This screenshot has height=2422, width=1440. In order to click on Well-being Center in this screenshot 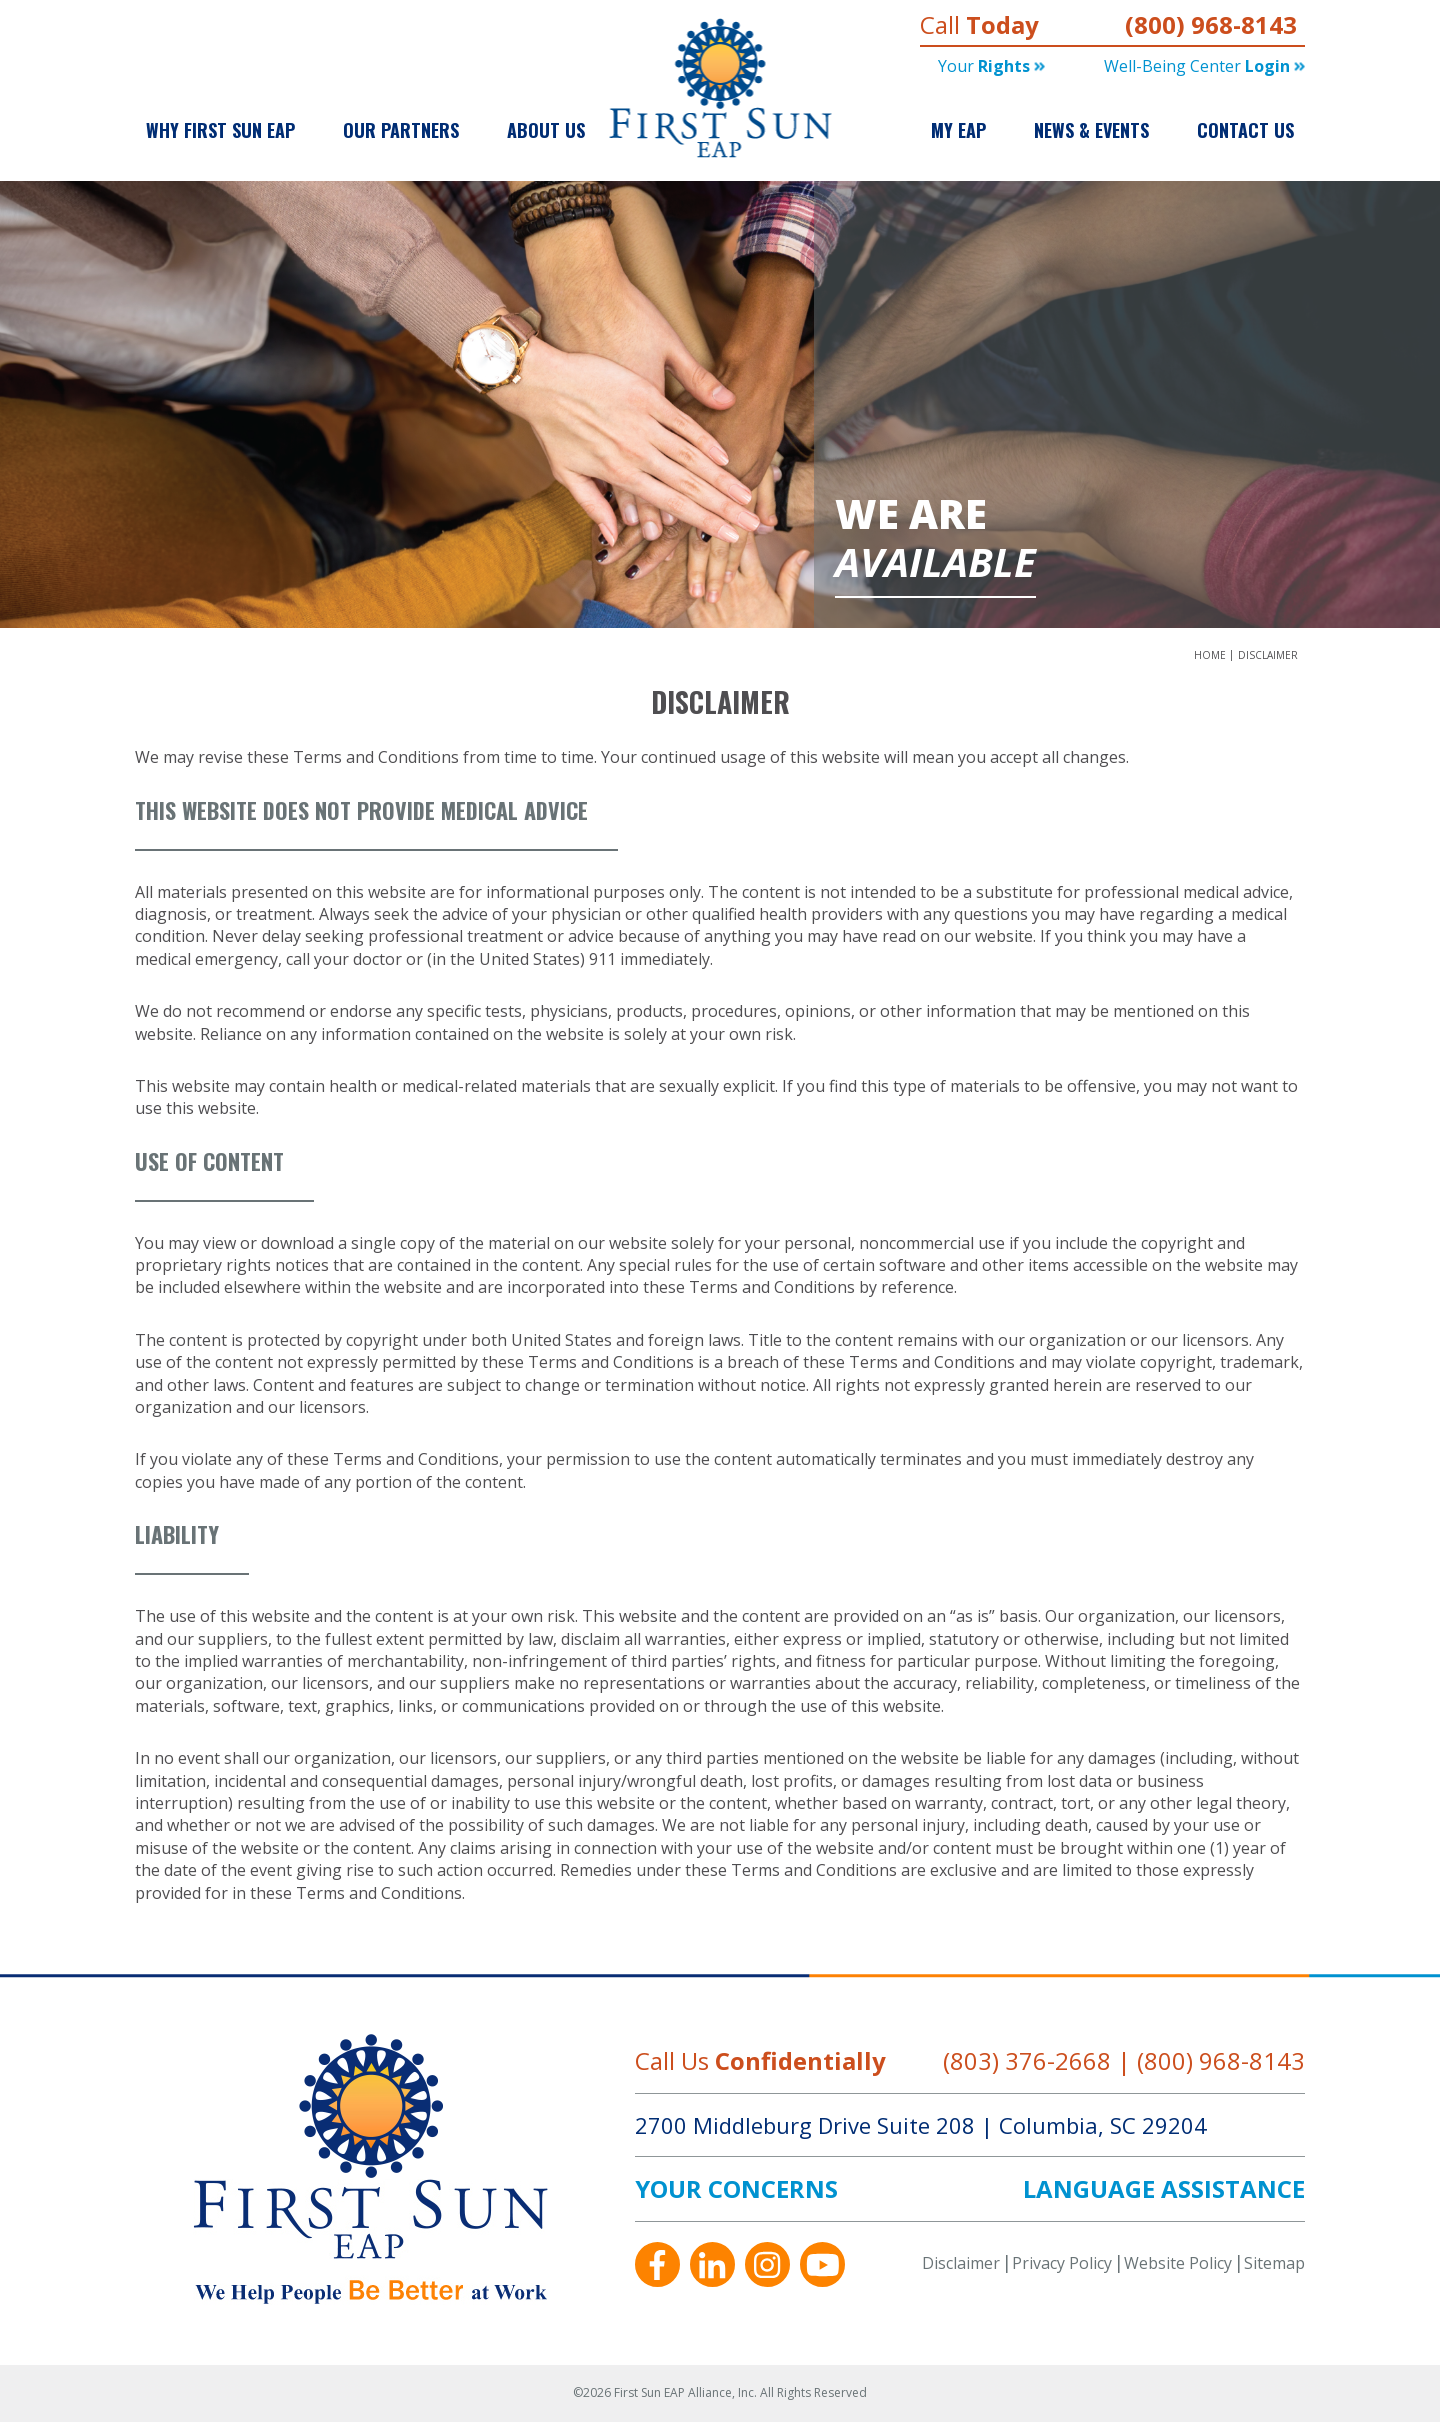, I will do `click(1204, 66)`.